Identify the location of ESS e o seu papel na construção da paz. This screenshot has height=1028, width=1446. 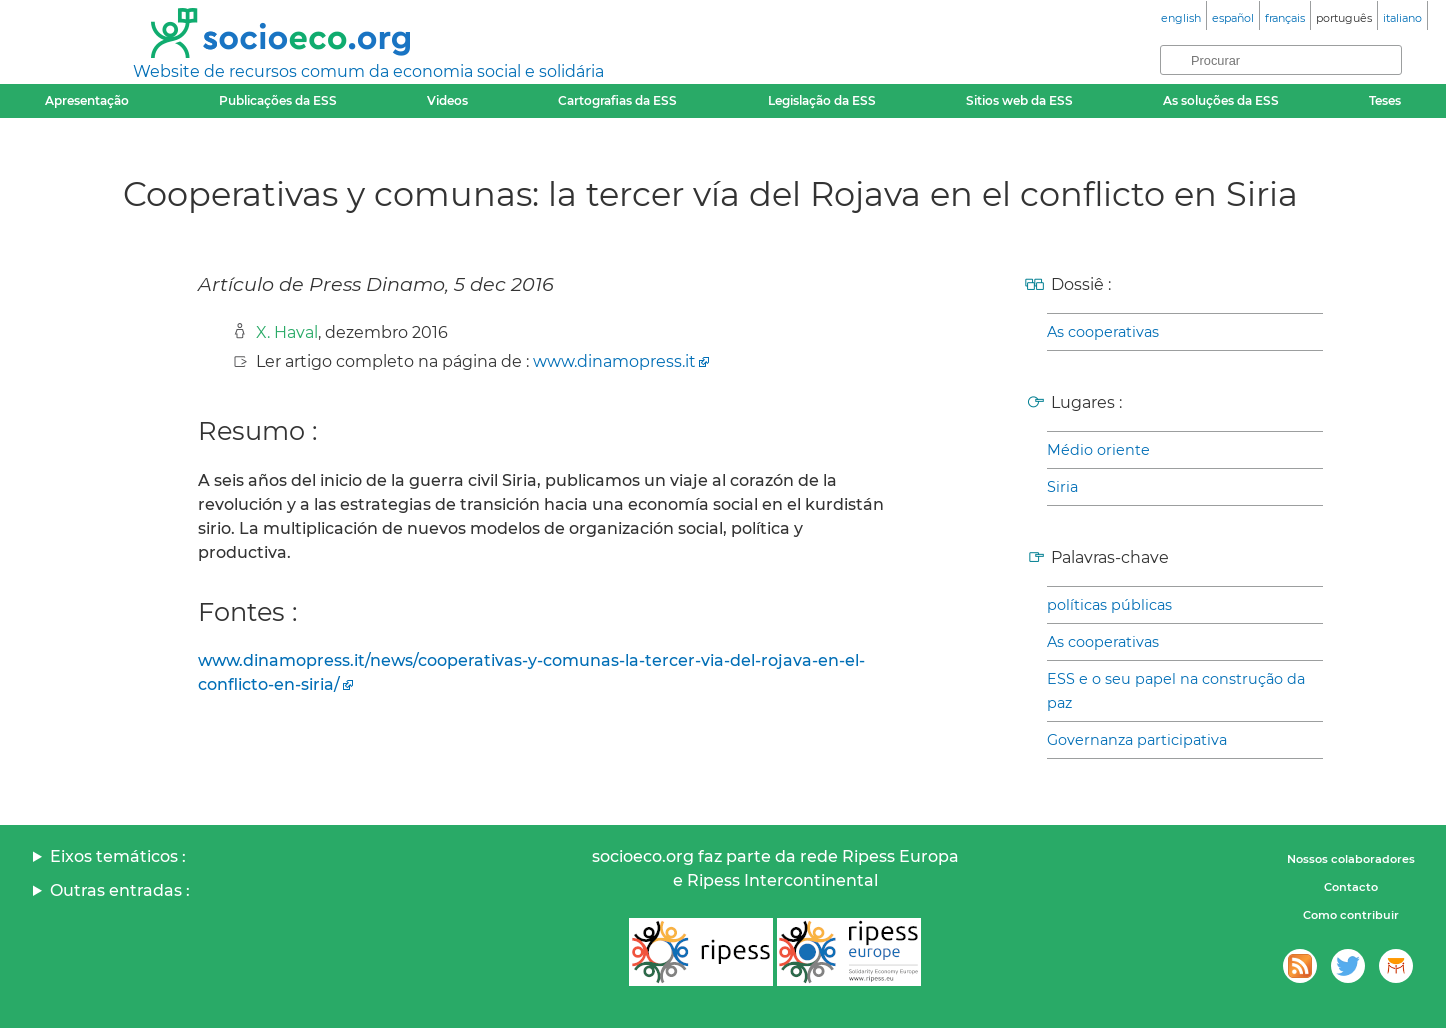
(1176, 691).